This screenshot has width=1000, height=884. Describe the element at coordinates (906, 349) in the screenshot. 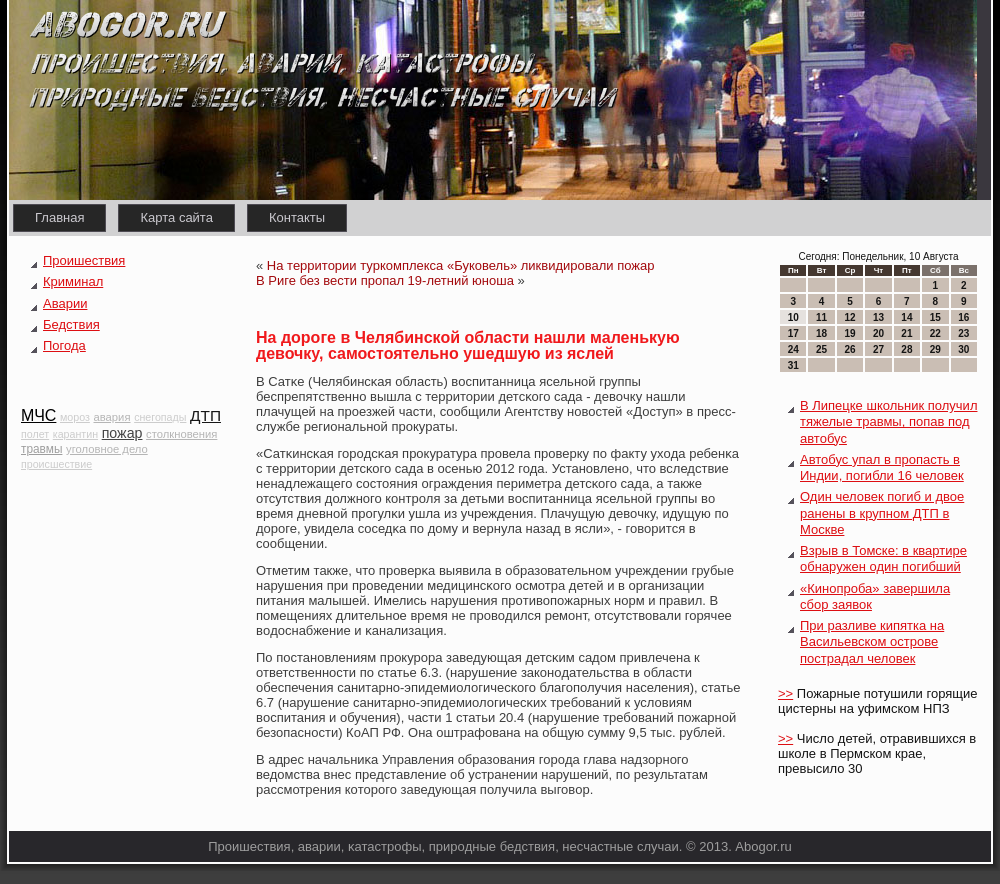

I see `28` at that location.